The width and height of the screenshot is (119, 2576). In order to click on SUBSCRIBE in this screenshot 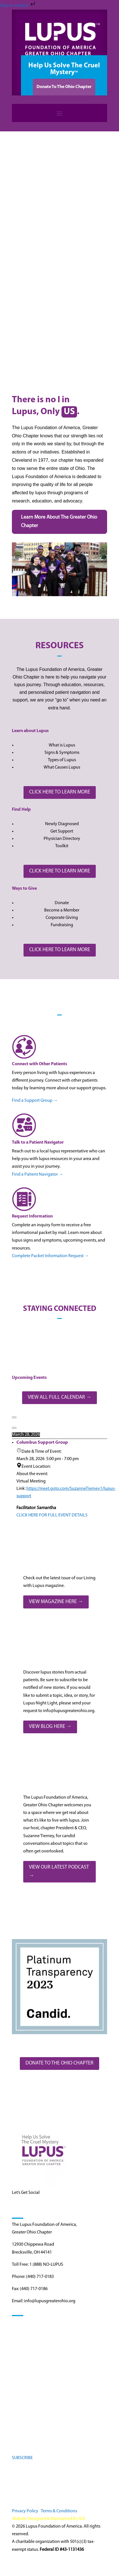, I will do `click(22, 2458)`.